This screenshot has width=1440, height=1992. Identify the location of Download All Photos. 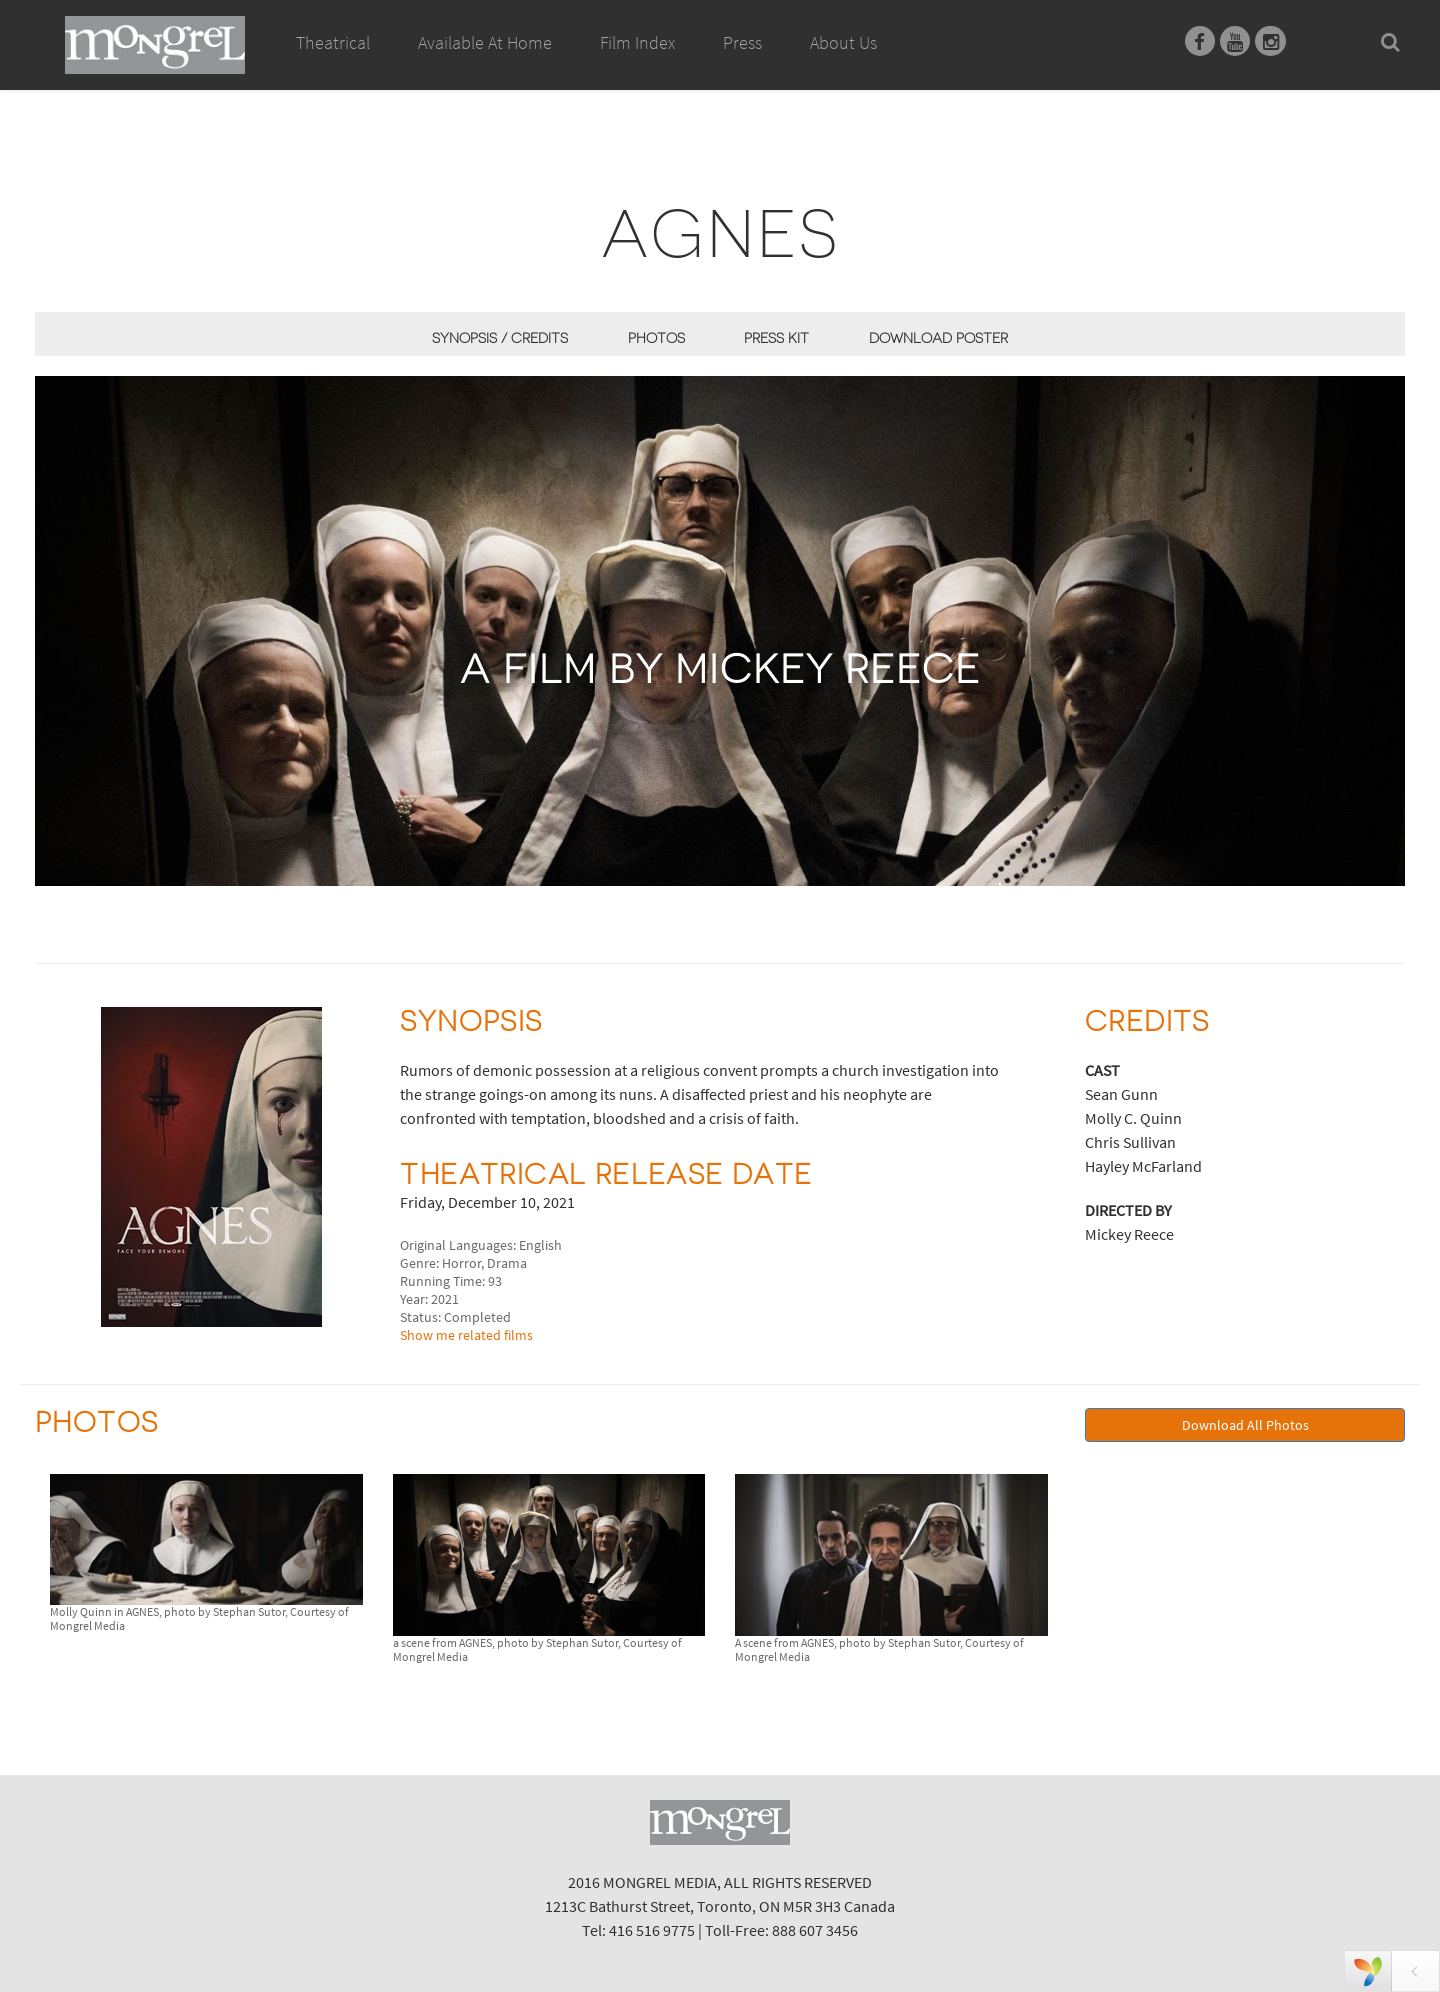
(1245, 1425).